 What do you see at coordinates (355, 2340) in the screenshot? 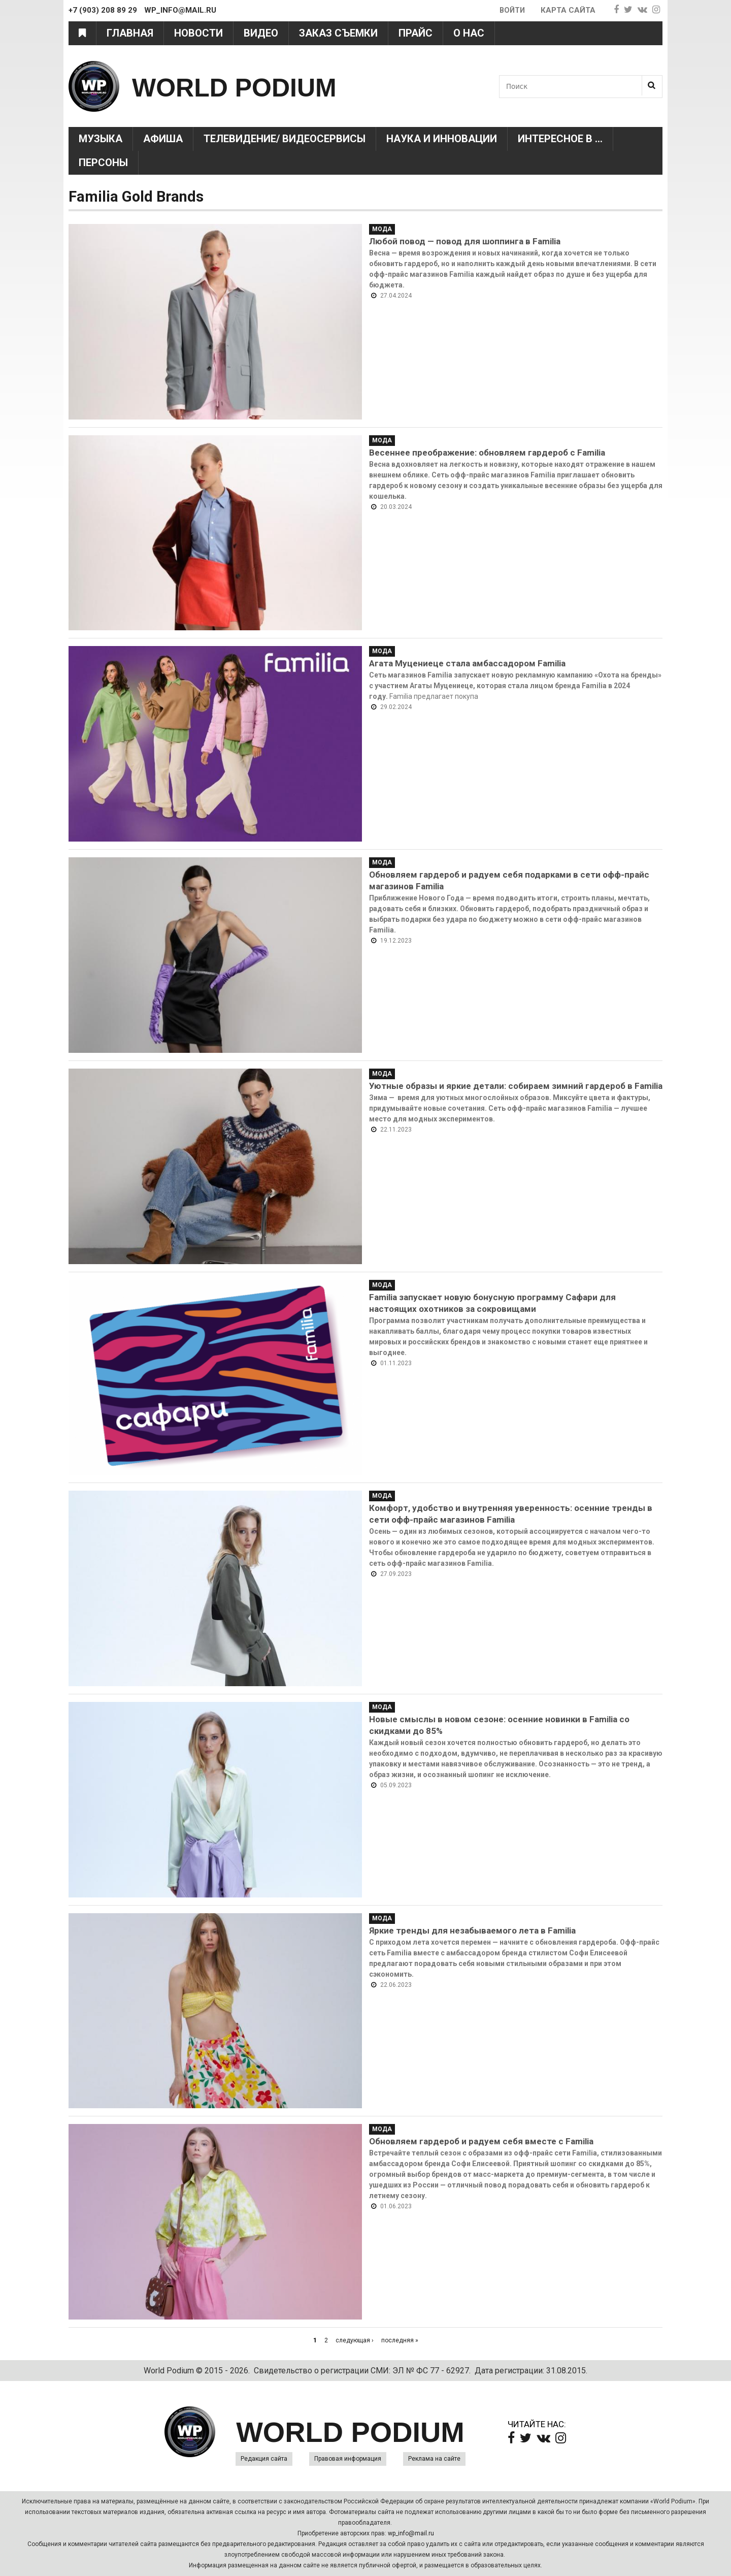
I see `следующая ›` at bounding box center [355, 2340].